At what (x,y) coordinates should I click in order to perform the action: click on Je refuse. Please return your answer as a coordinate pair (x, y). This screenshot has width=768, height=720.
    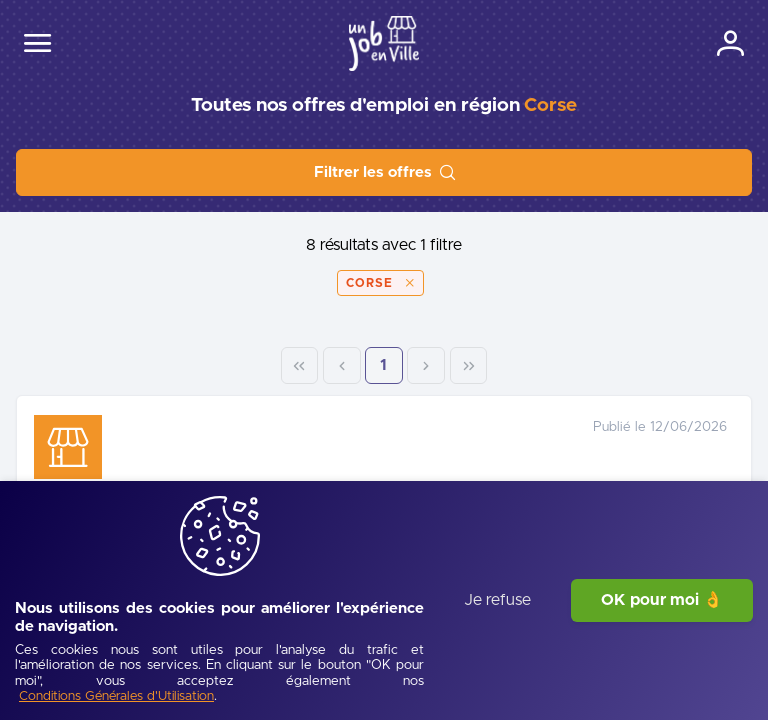
    Looking at the image, I should click on (497, 652).